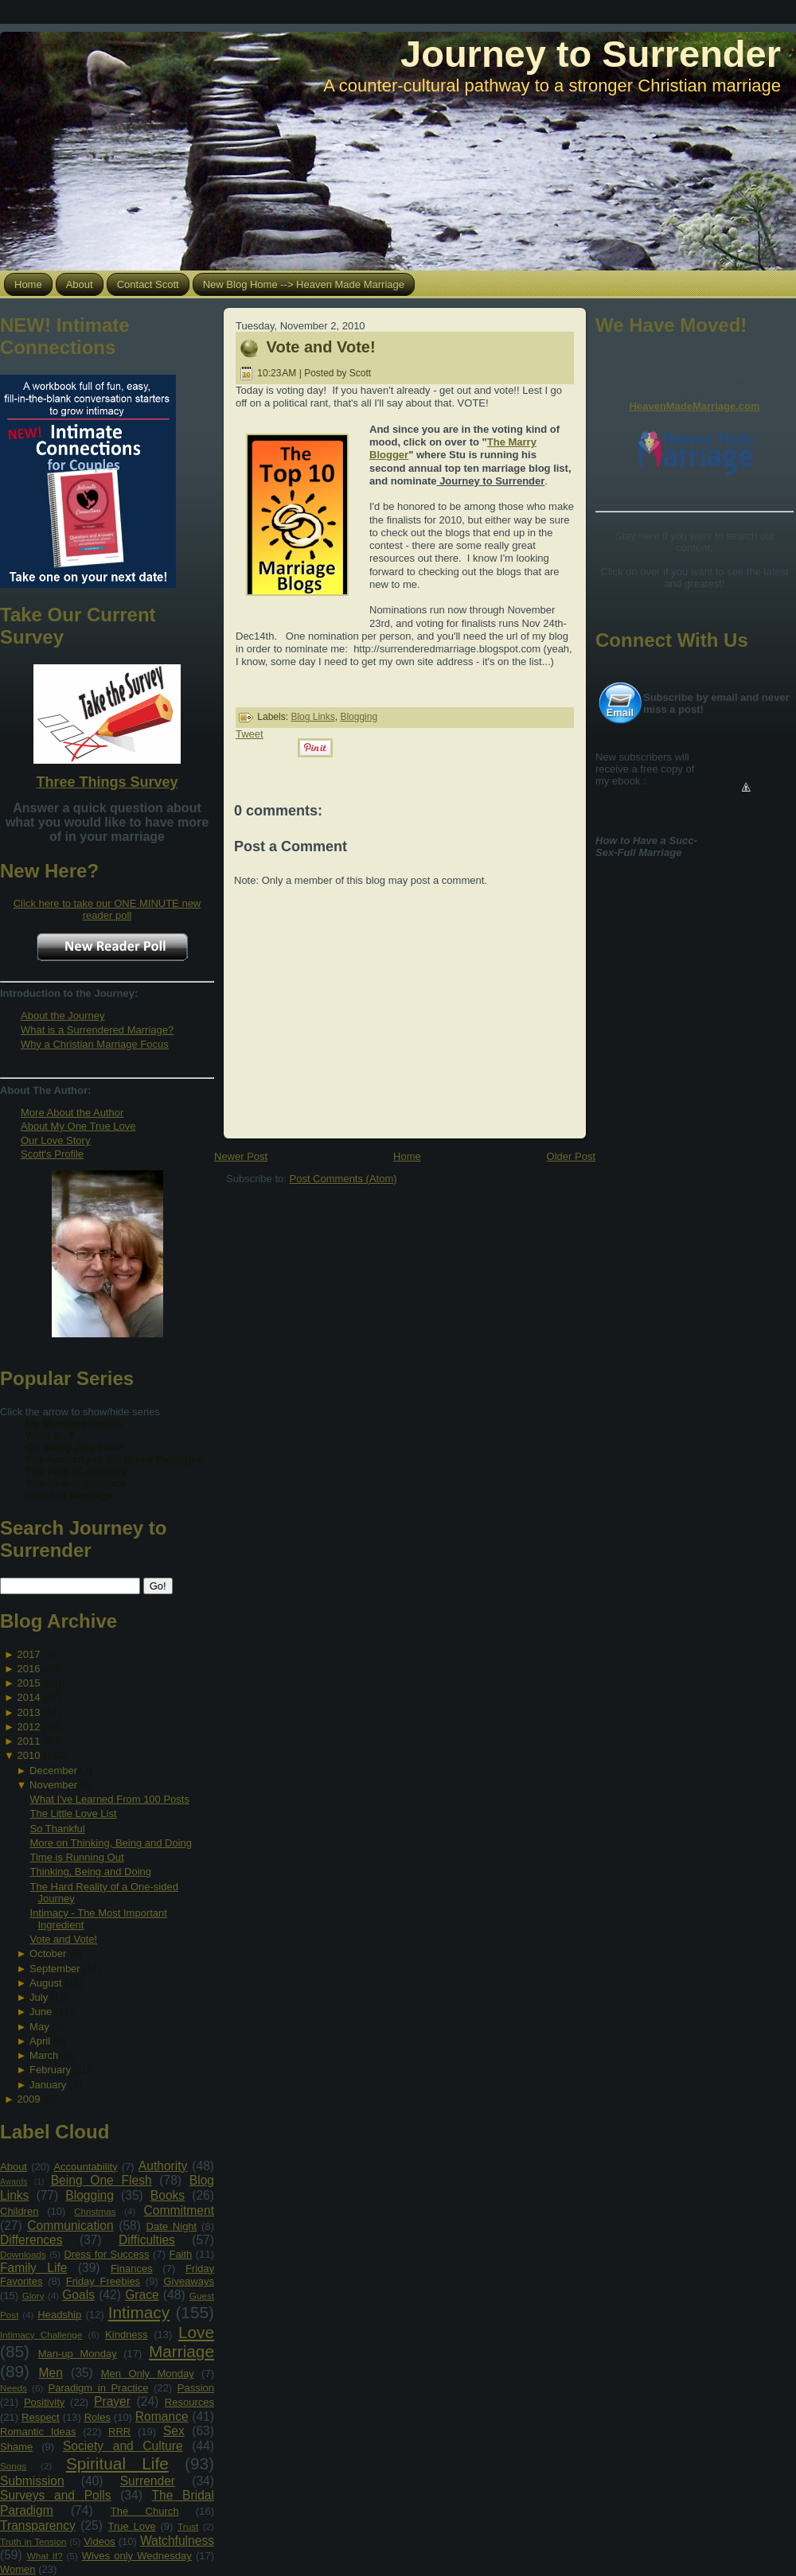 The height and width of the screenshot is (2576, 796). I want to click on Truth in Tension, so click(33, 2541).